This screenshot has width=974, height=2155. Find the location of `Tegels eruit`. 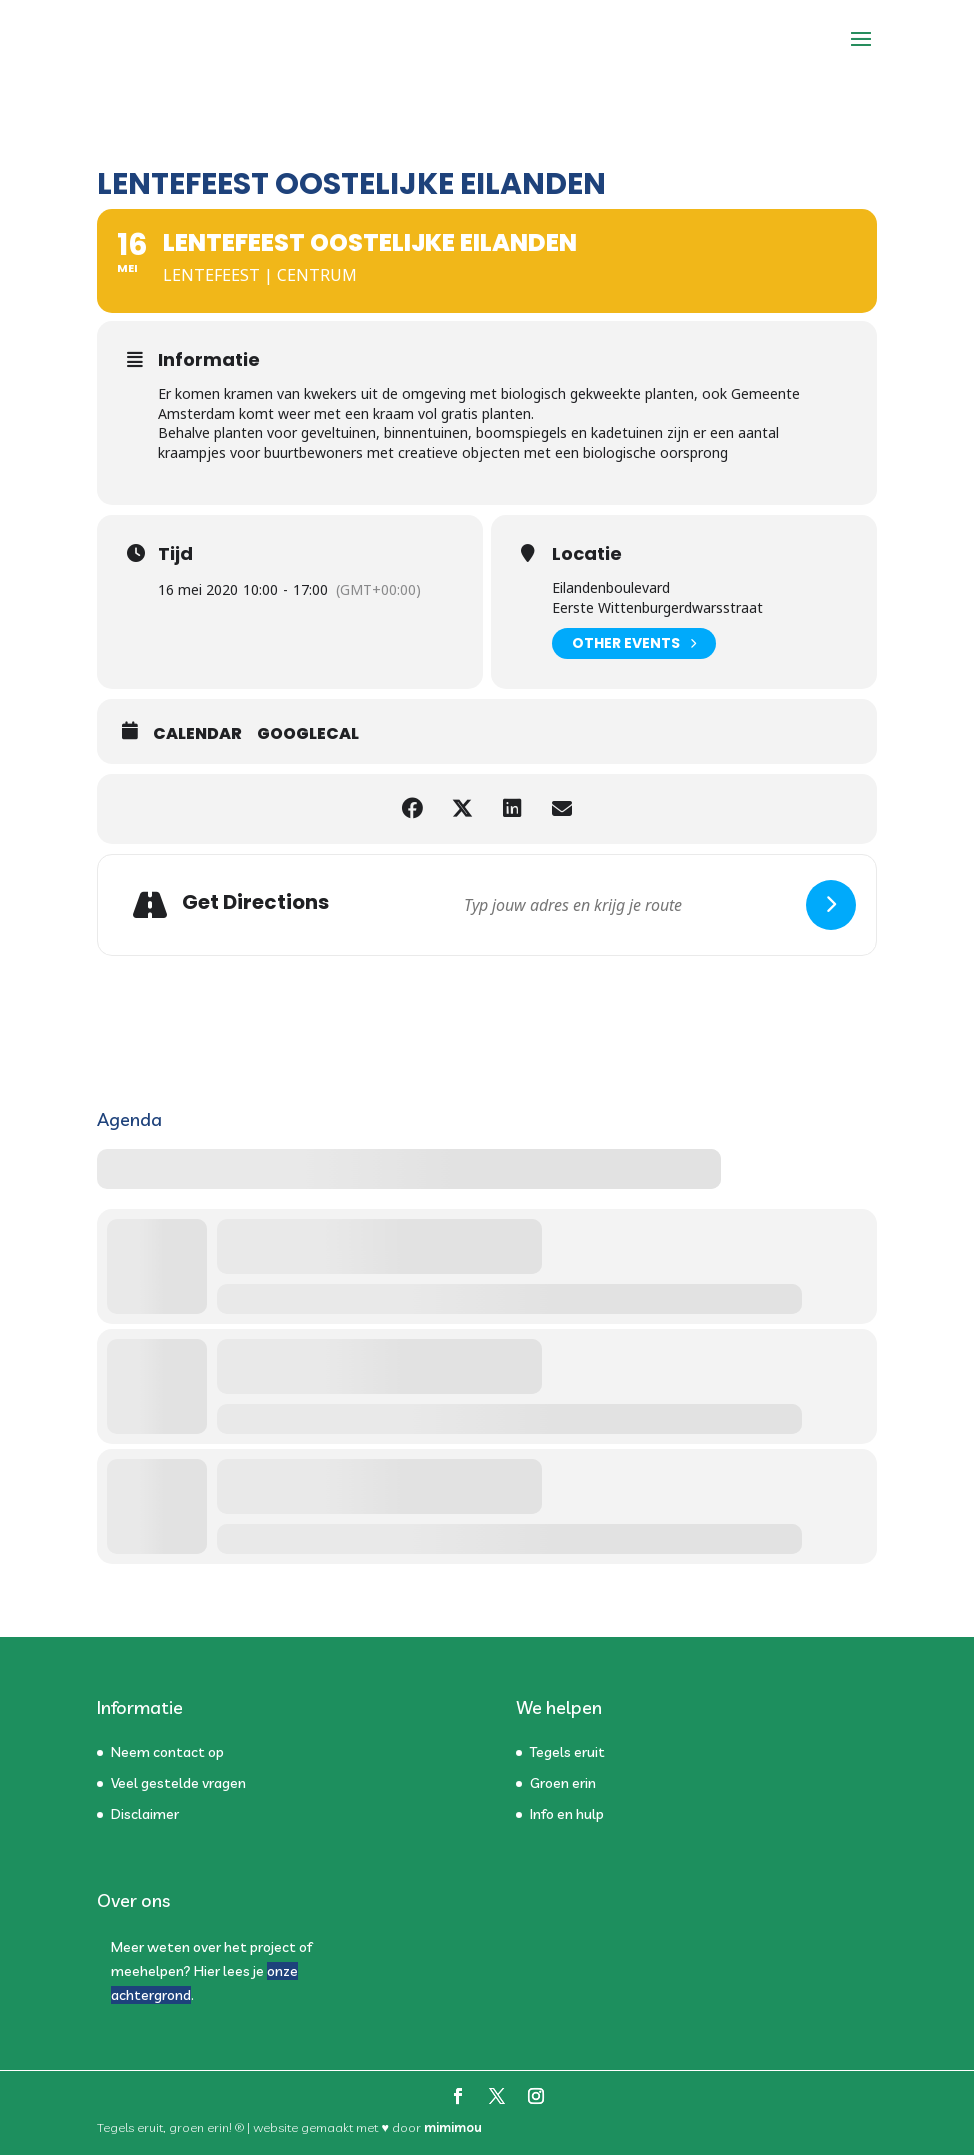

Tegels eruit is located at coordinates (567, 1752).